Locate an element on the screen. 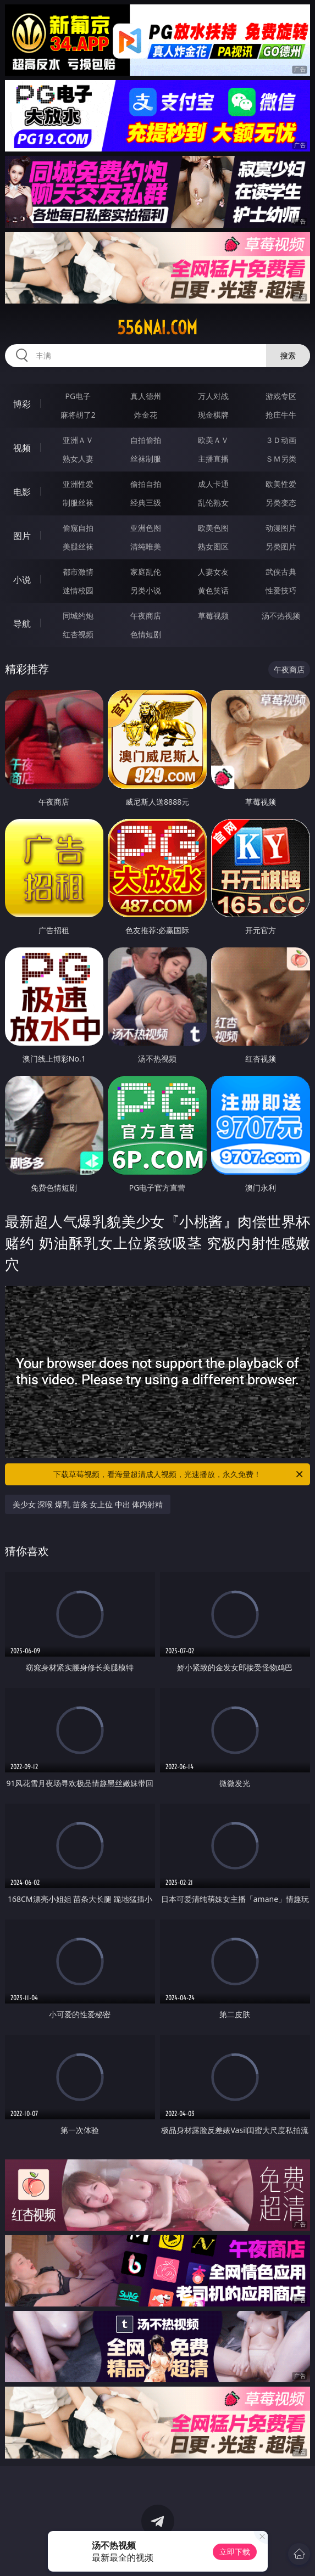 Image resolution: width=315 pixels, height=2576 pixels. 小说 is located at coordinates (22, 580).